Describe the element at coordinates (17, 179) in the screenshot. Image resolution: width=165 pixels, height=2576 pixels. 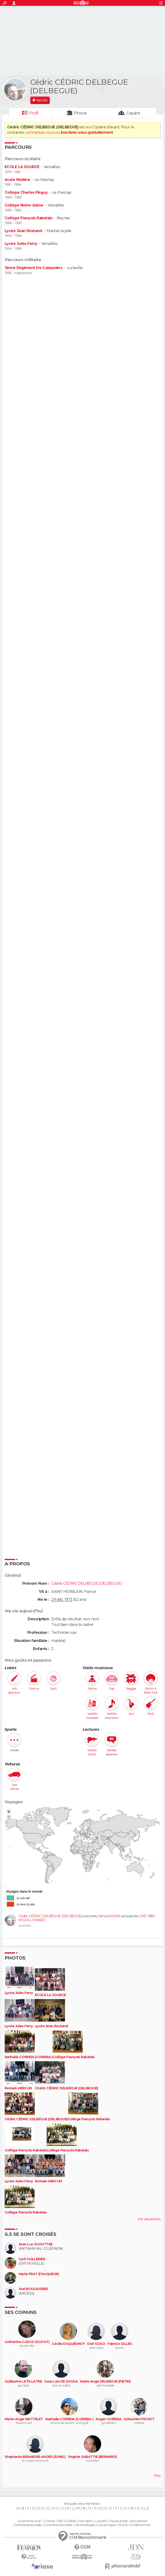
I see `école Molière` at that location.